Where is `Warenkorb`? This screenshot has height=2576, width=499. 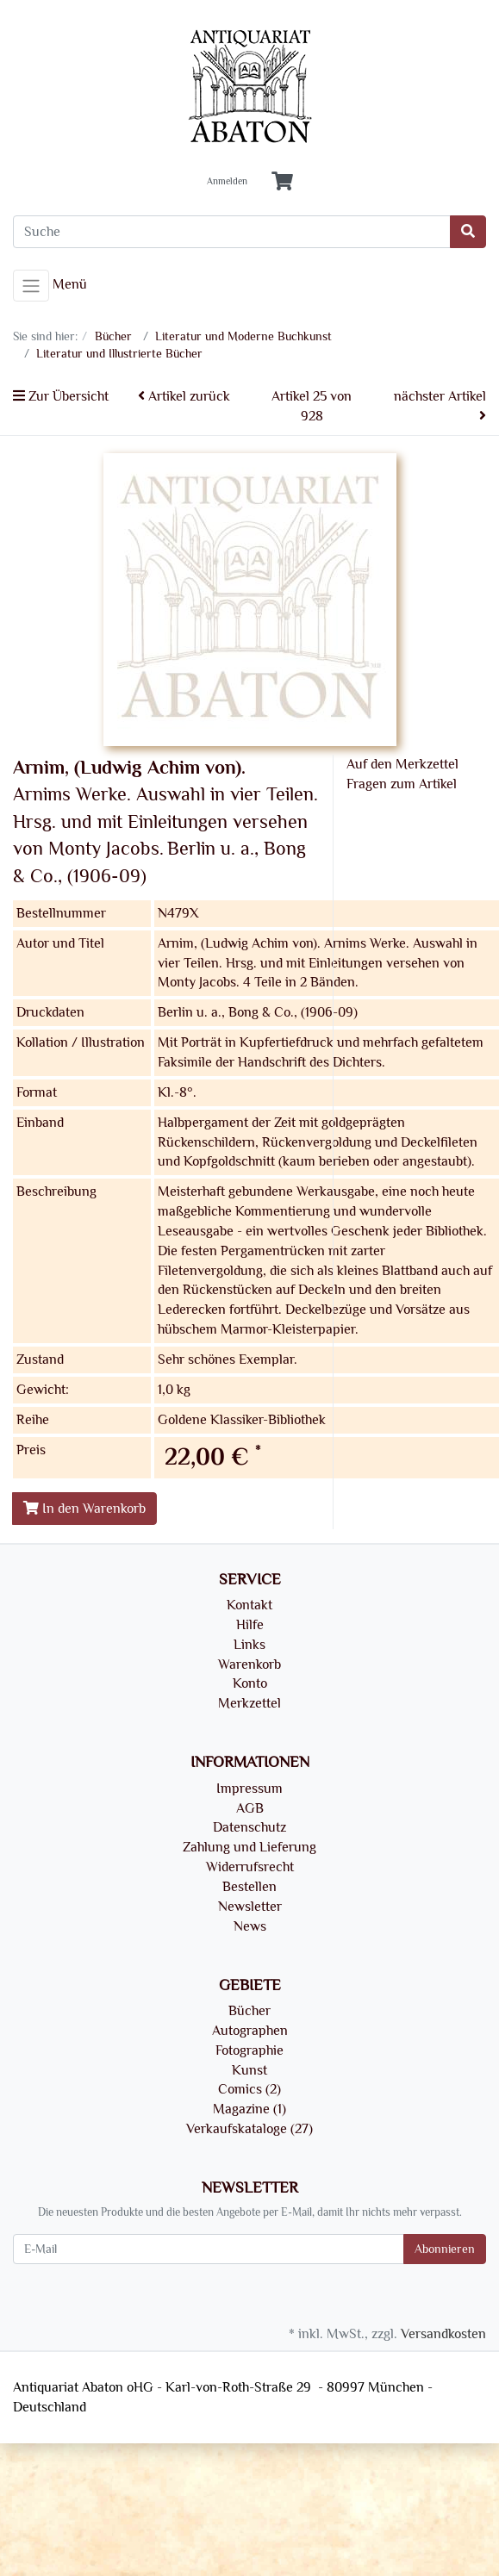 Warenkorb is located at coordinates (249, 1664).